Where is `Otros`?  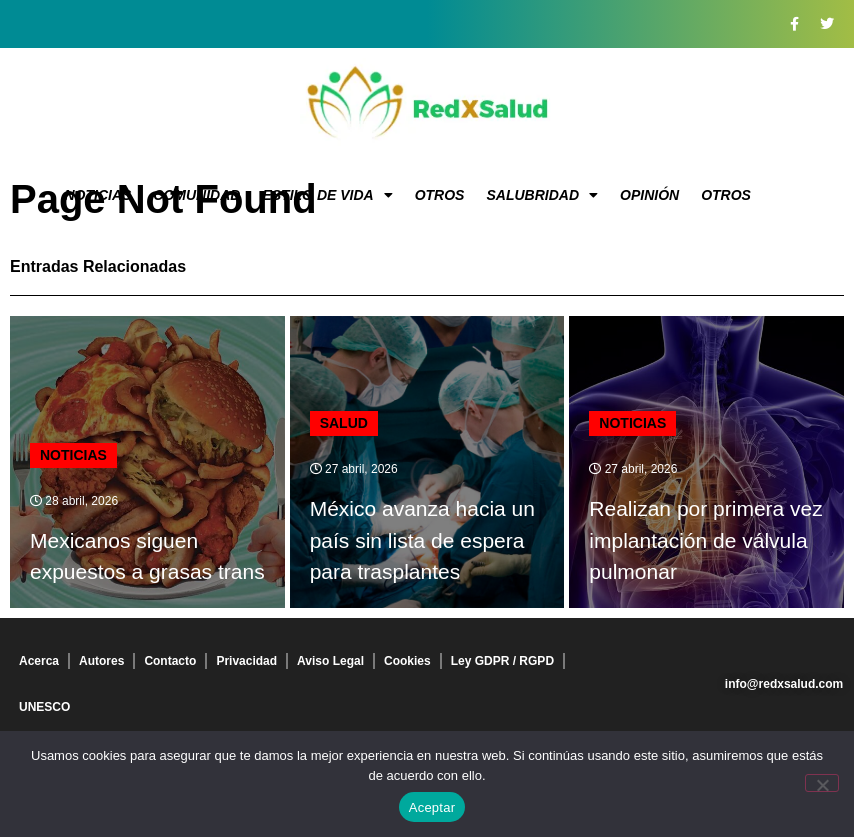 Otros is located at coordinates (440, 195).